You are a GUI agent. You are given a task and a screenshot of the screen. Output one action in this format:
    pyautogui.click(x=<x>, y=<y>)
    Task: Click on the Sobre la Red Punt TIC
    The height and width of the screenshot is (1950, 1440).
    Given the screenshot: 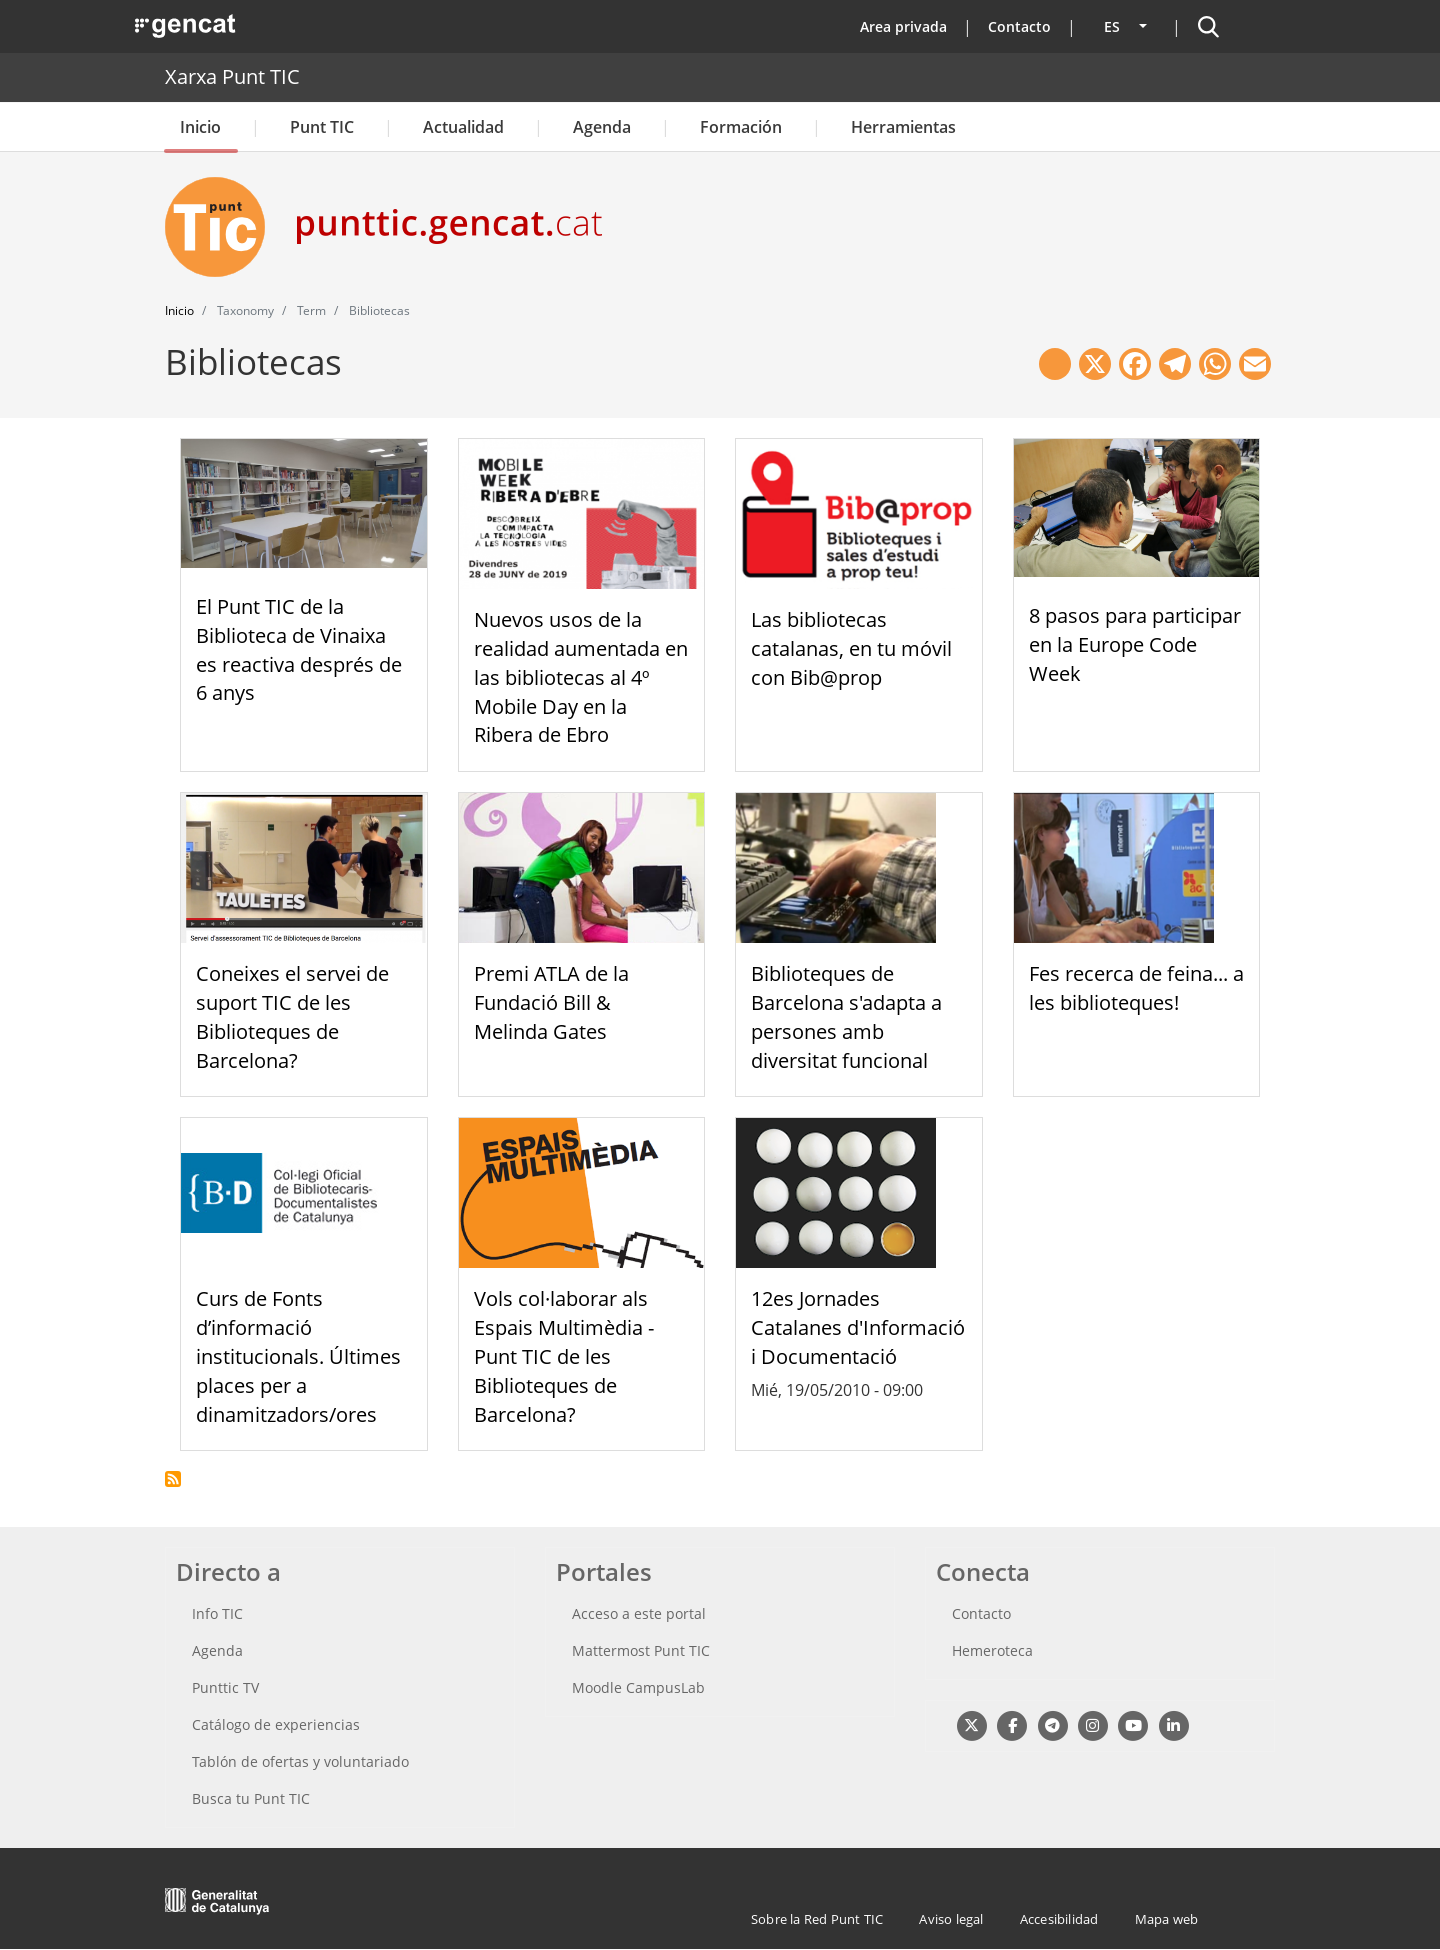 What is the action you would take?
    pyautogui.click(x=817, y=1919)
    